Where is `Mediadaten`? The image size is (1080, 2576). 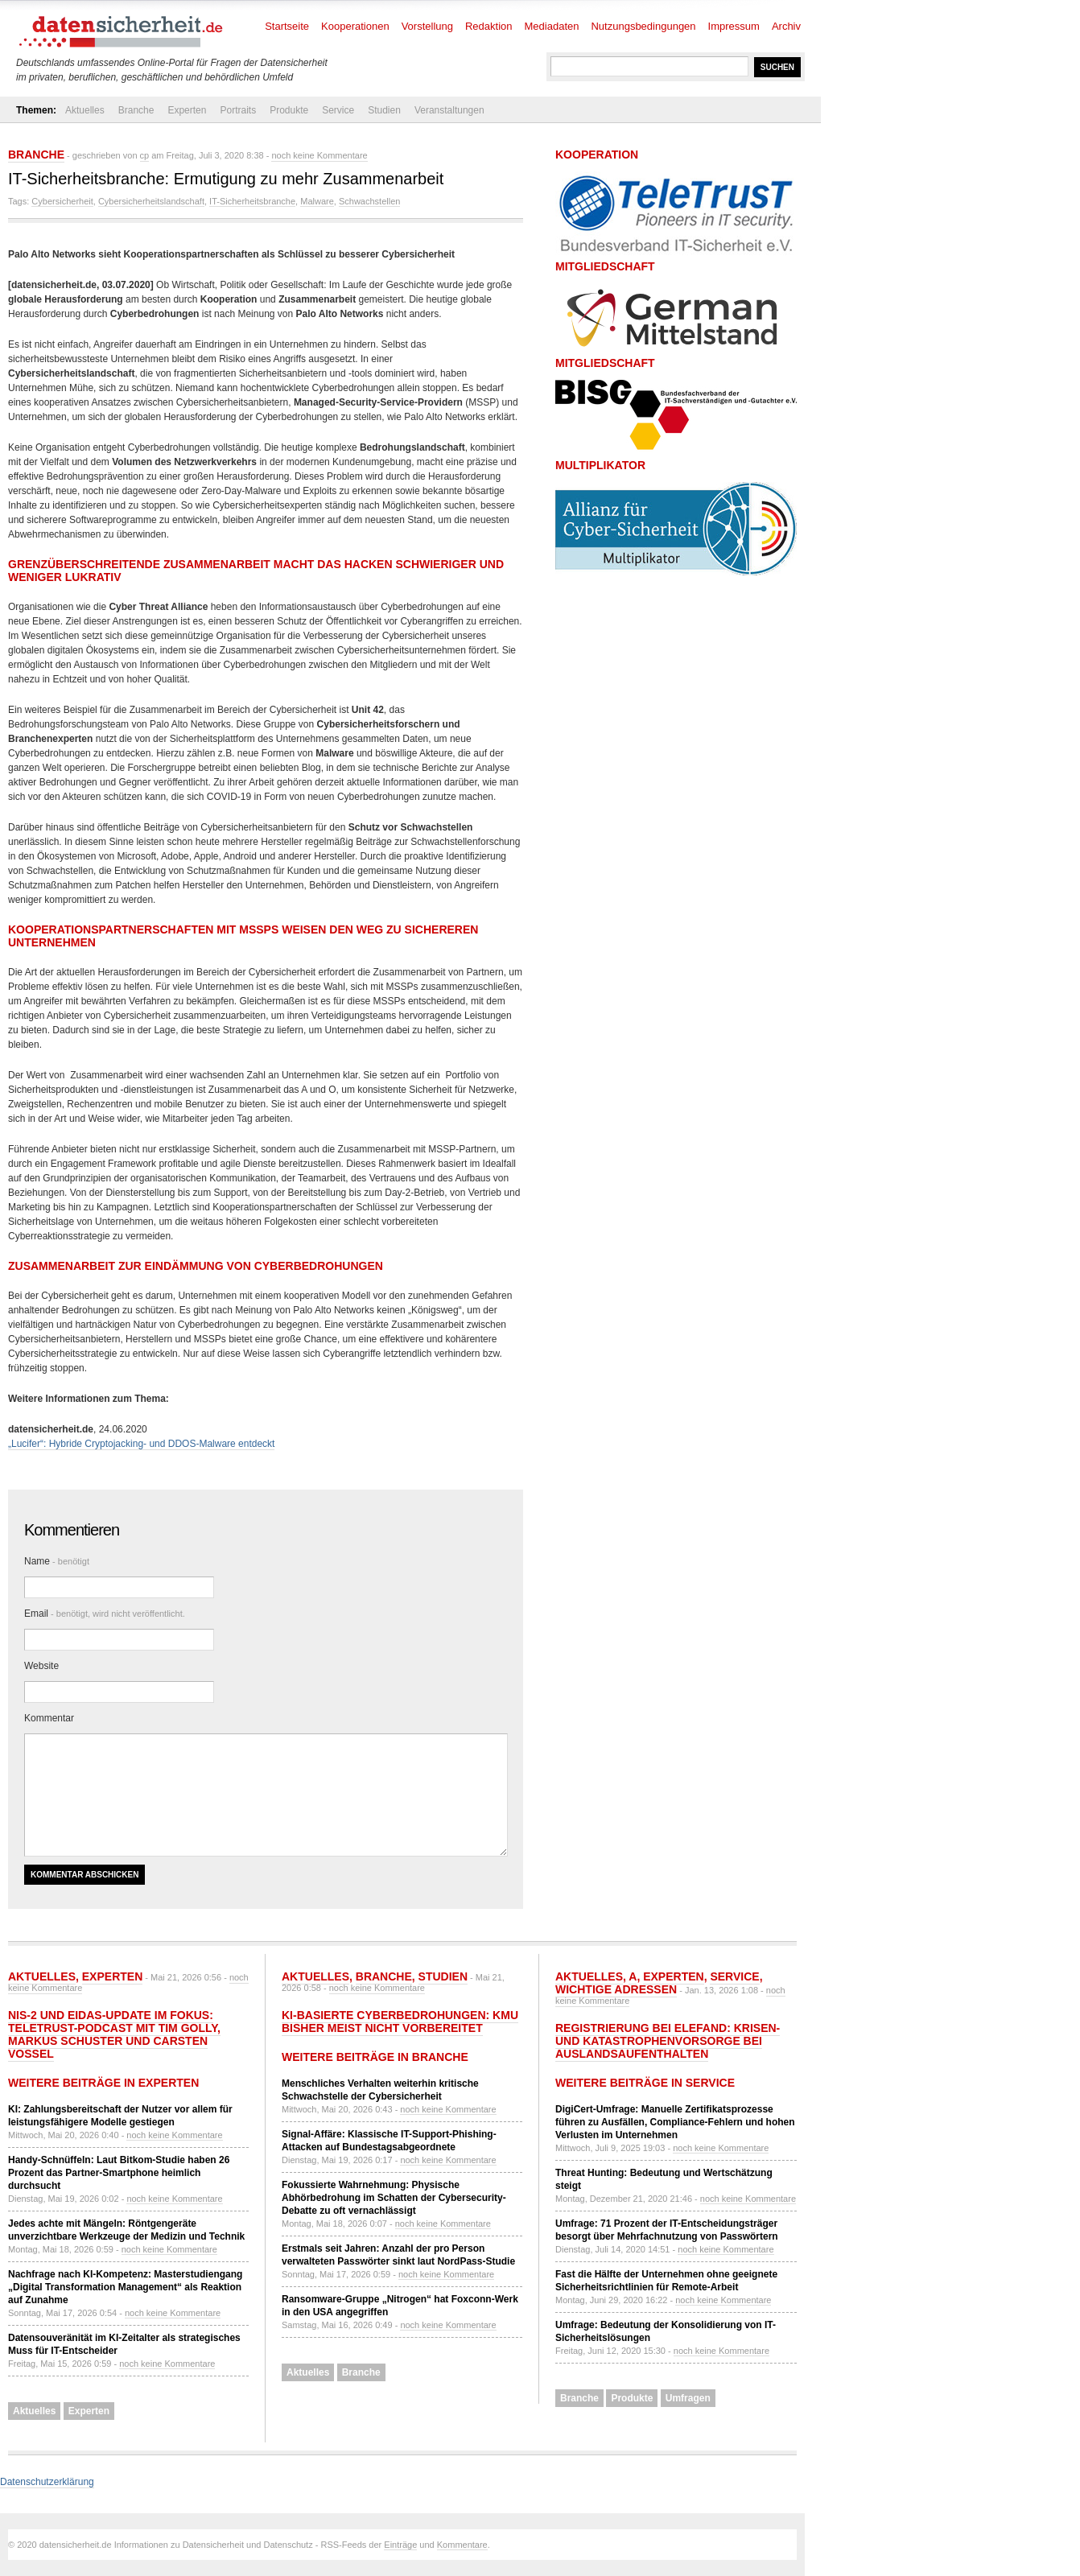
Mediadaten is located at coordinates (552, 26).